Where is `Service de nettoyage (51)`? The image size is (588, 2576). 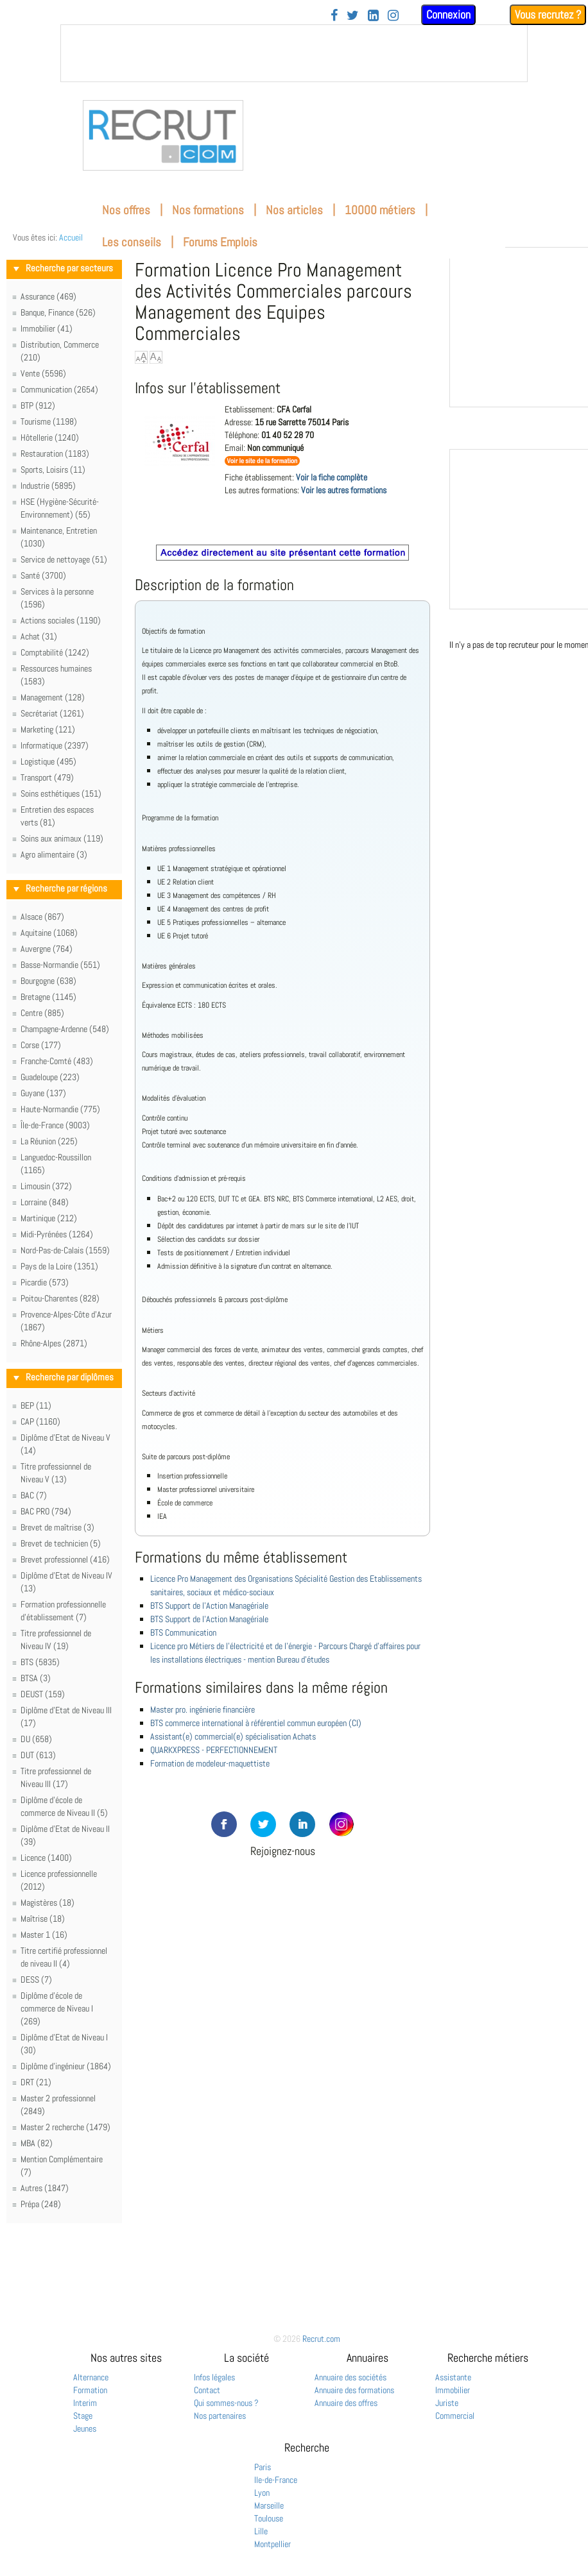 Service de nettoyage (51) is located at coordinates (64, 559).